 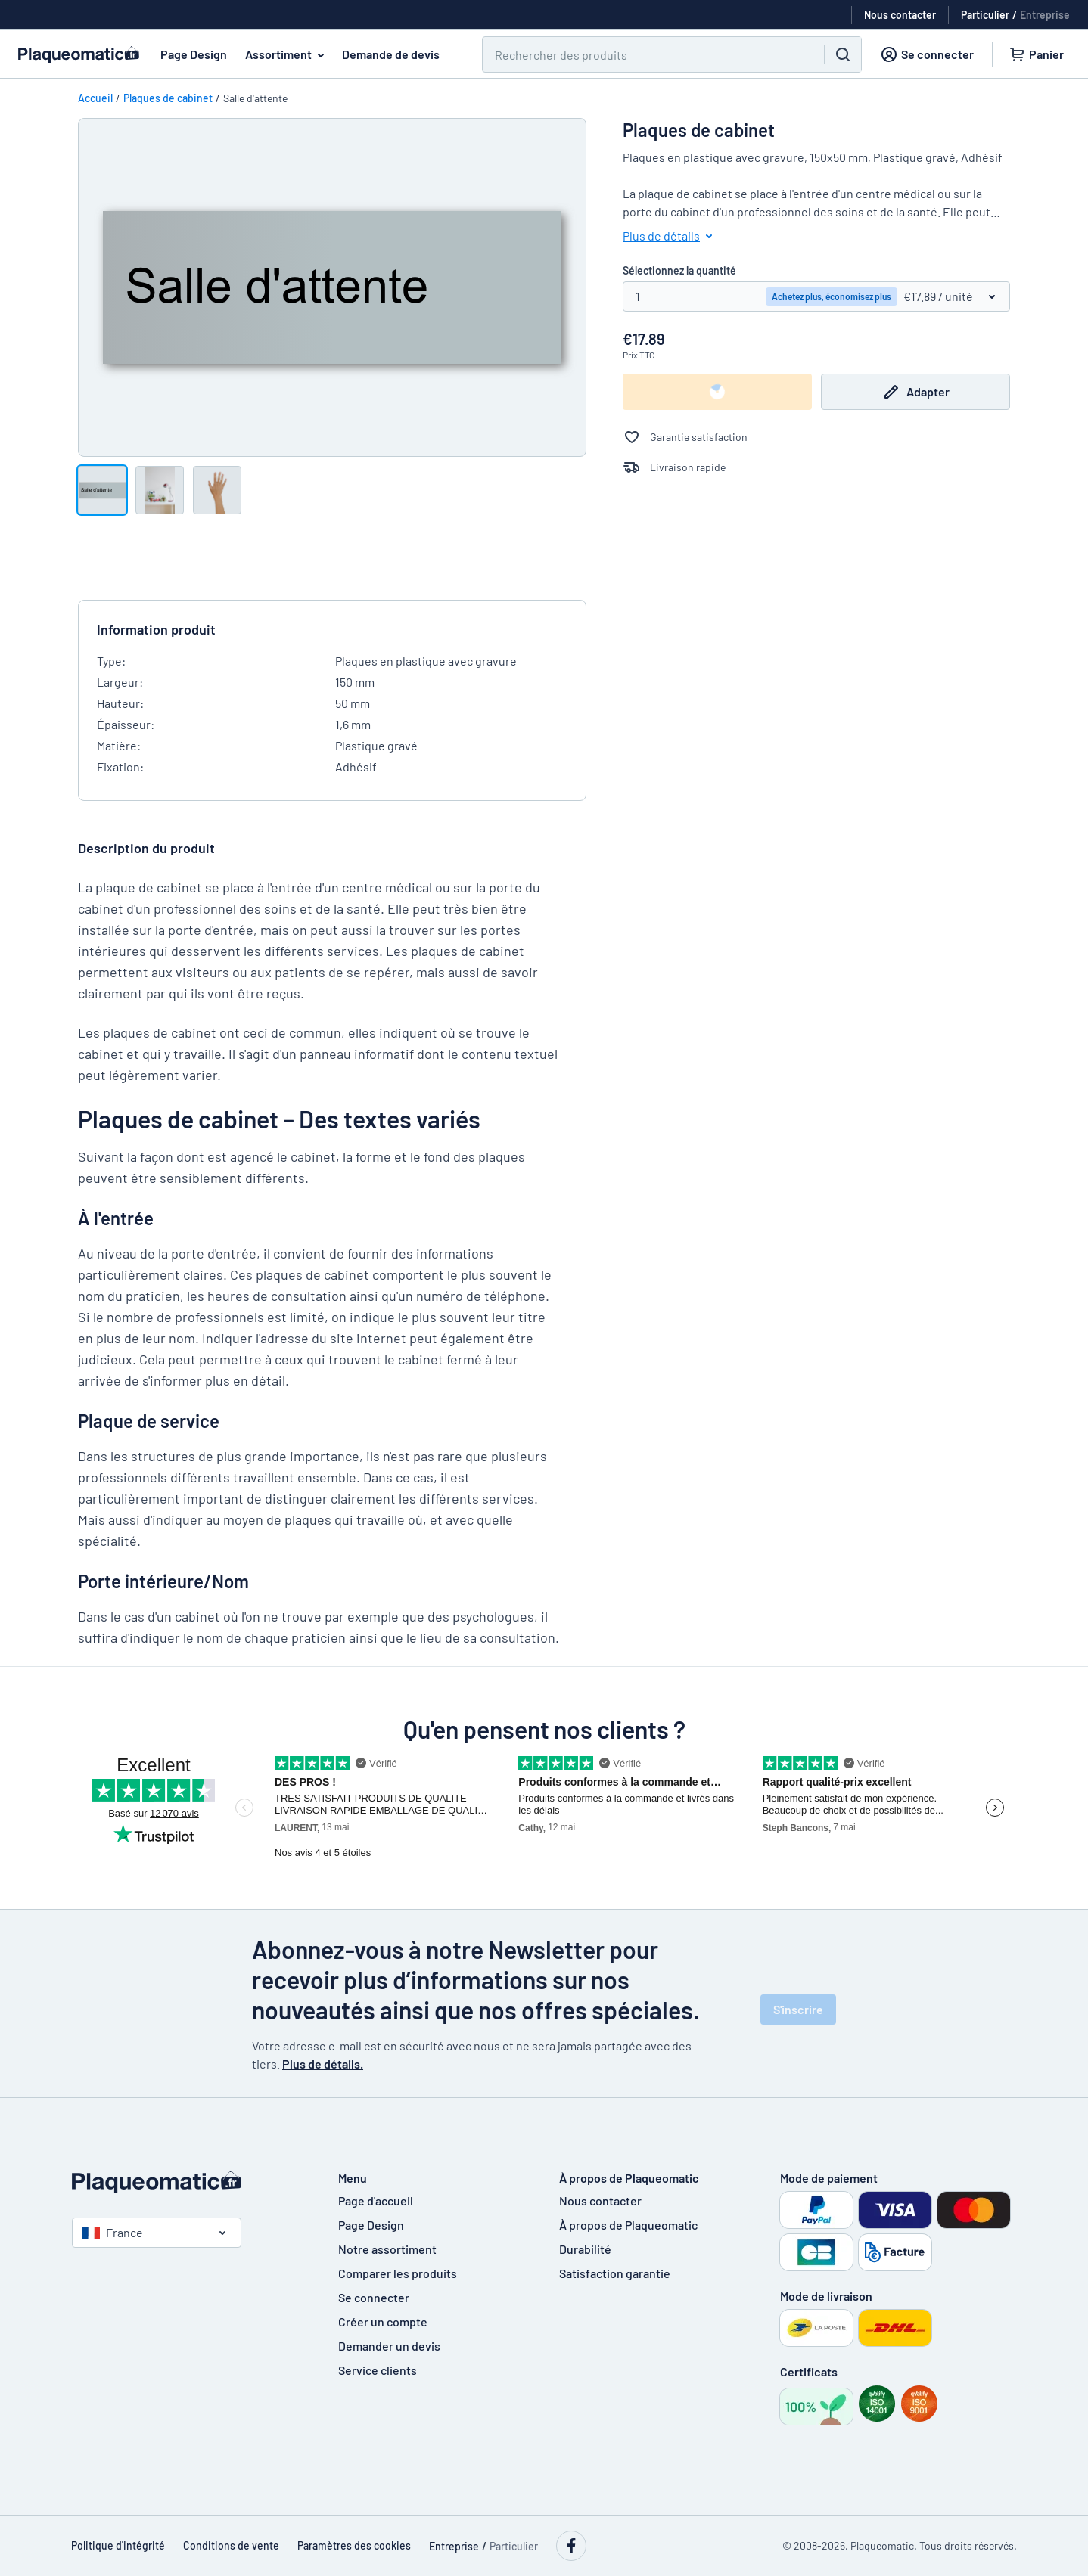 I want to click on Durabilité, so click(x=585, y=2249).